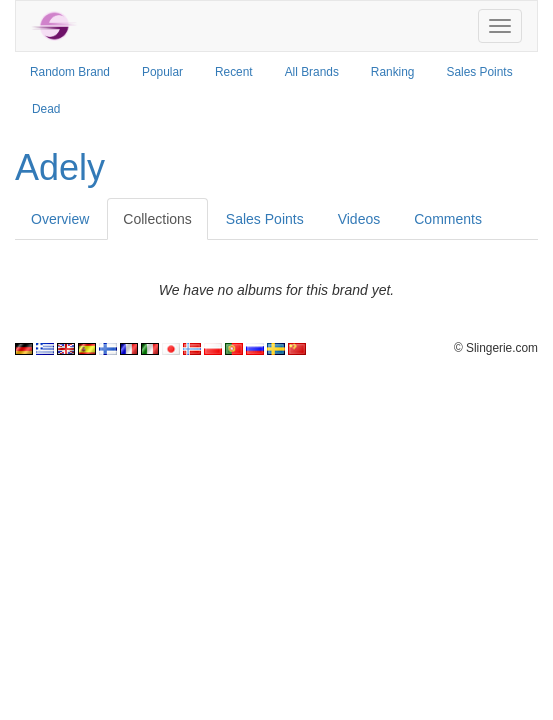  I want to click on Random Brand, so click(70, 72).